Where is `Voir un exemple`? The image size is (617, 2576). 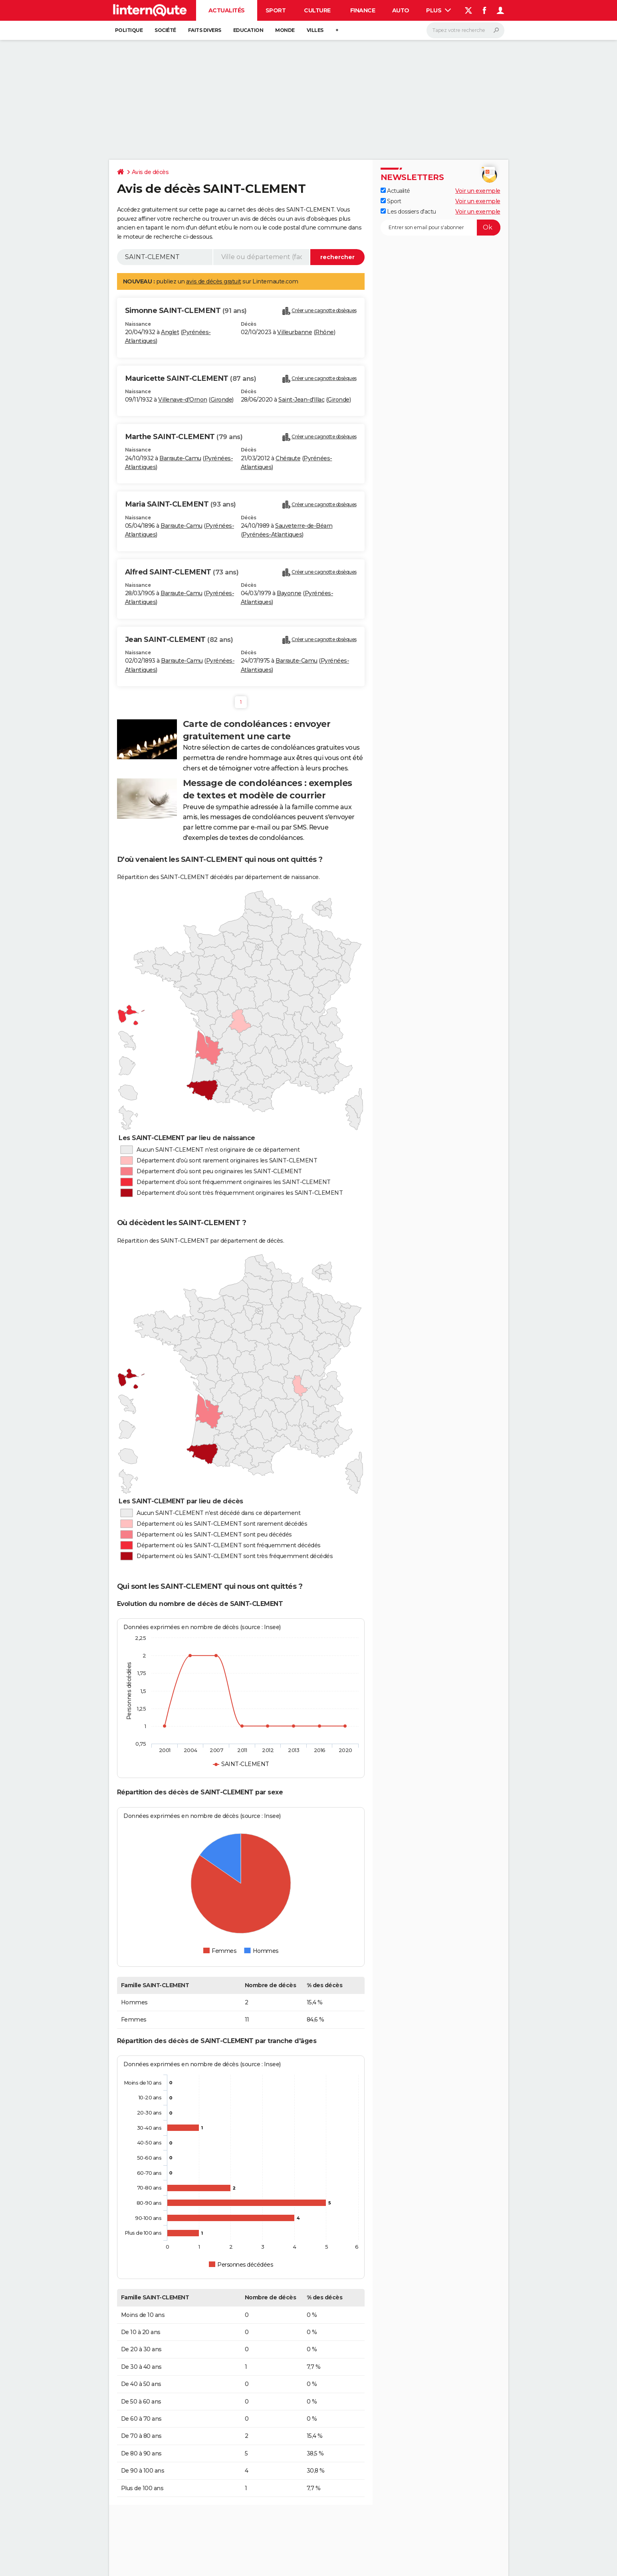 Voir un exemple is located at coordinates (477, 190).